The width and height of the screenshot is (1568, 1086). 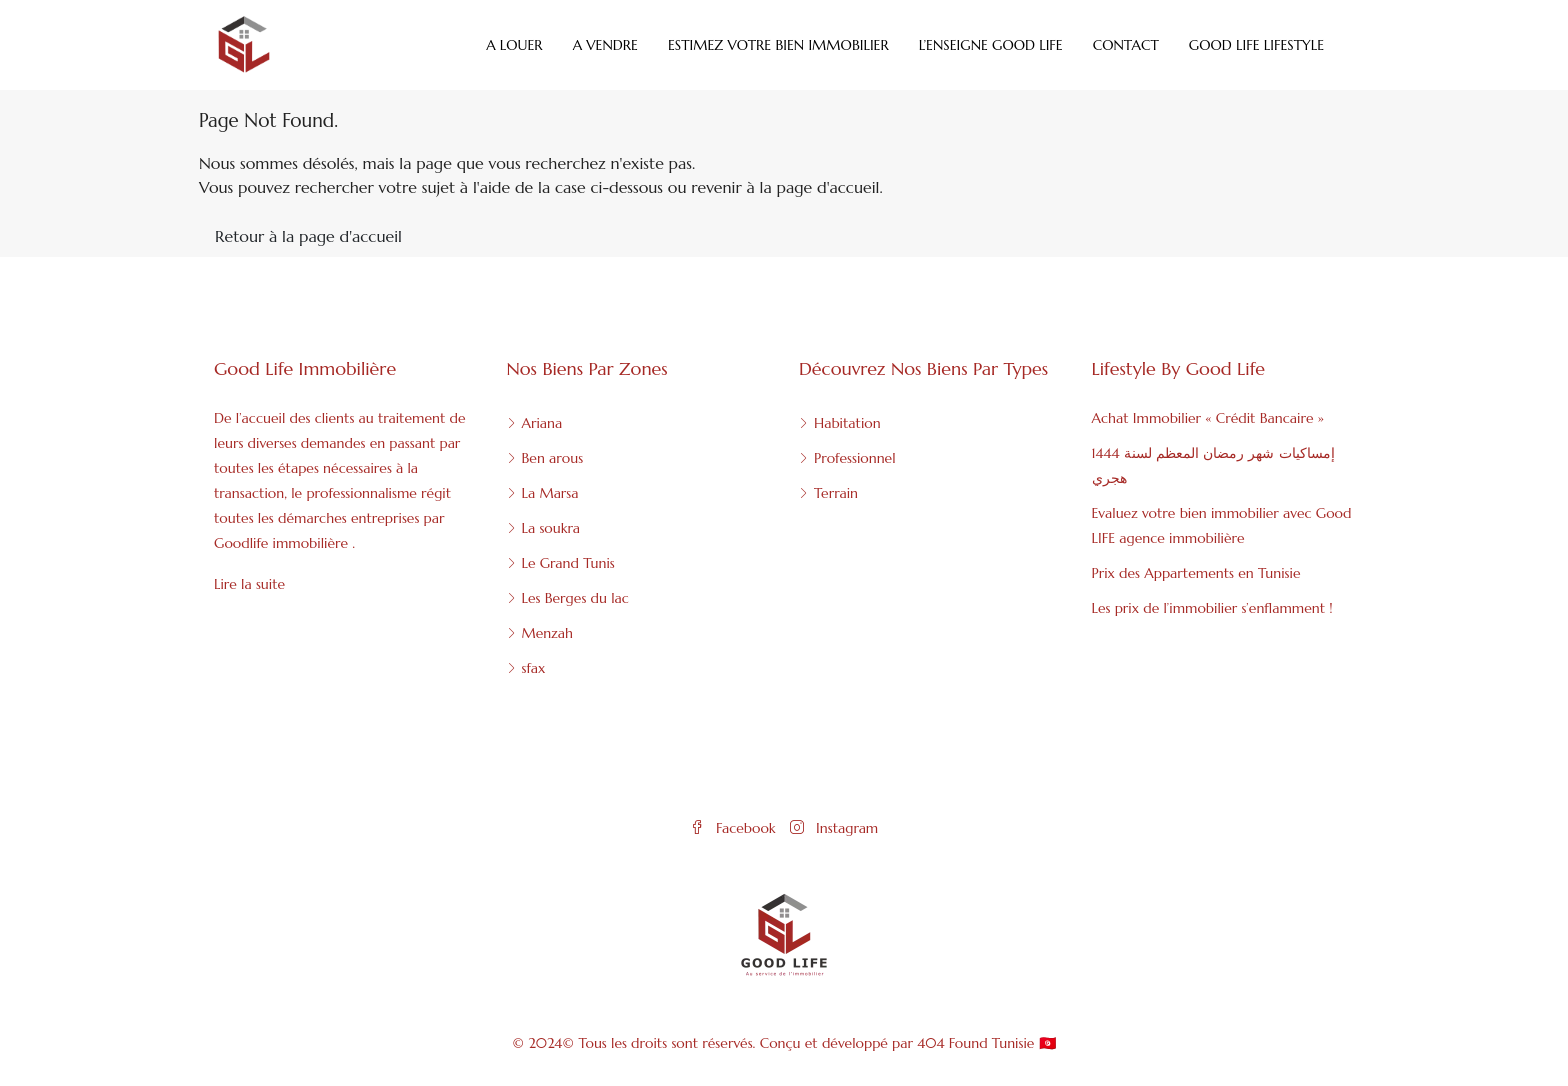 I want to click on Les prix de l’immobilier s’enflamment !, so click(x=1212, y=608).